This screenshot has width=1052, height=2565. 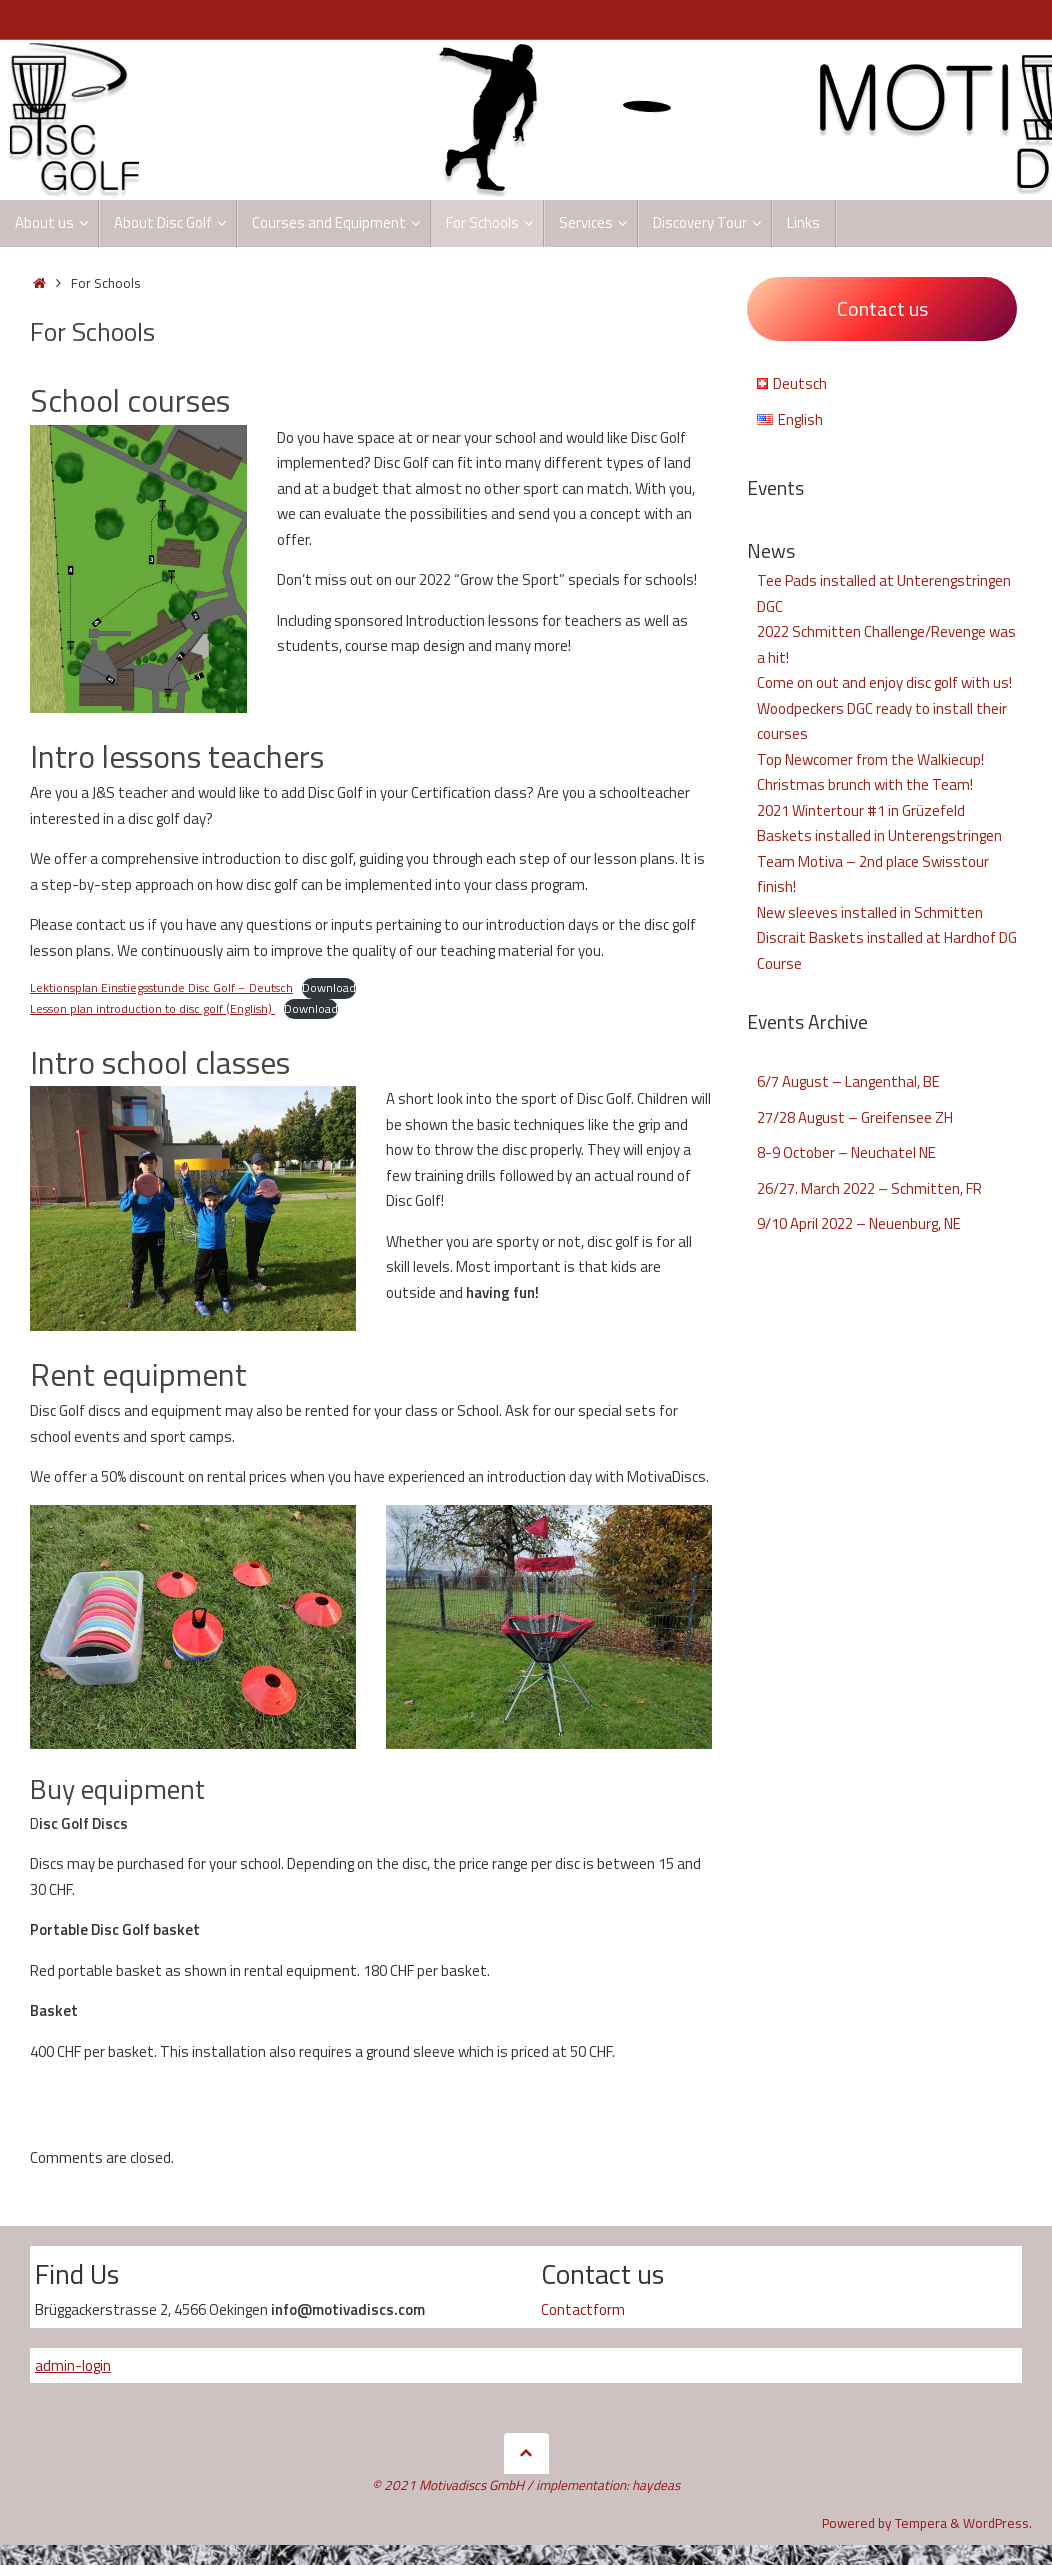 What do you see at coordinates (859, 1223) in the screenshot?
I see `9/10 April 2022 – Neuenburg, NE` at bounding box center [859, 1223].